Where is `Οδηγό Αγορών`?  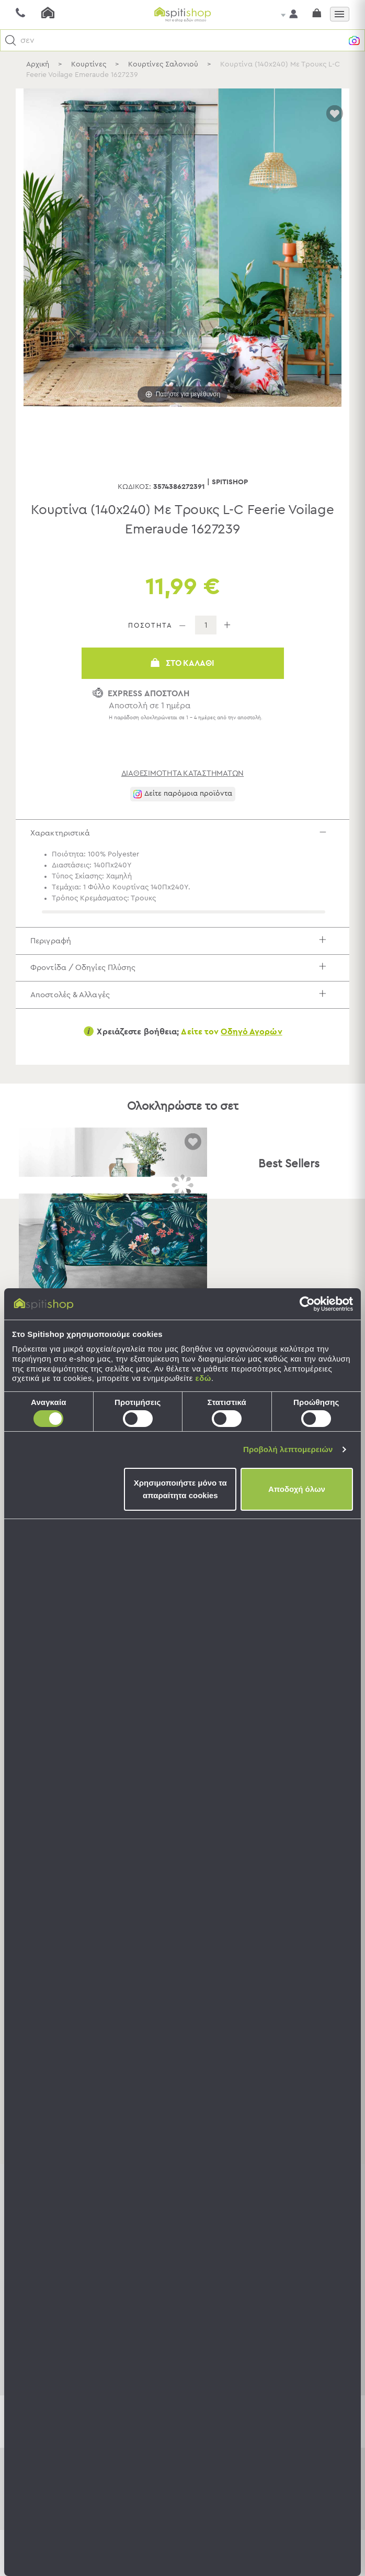
Οδηγό Αγορών is located at coordinates (251, 1051).